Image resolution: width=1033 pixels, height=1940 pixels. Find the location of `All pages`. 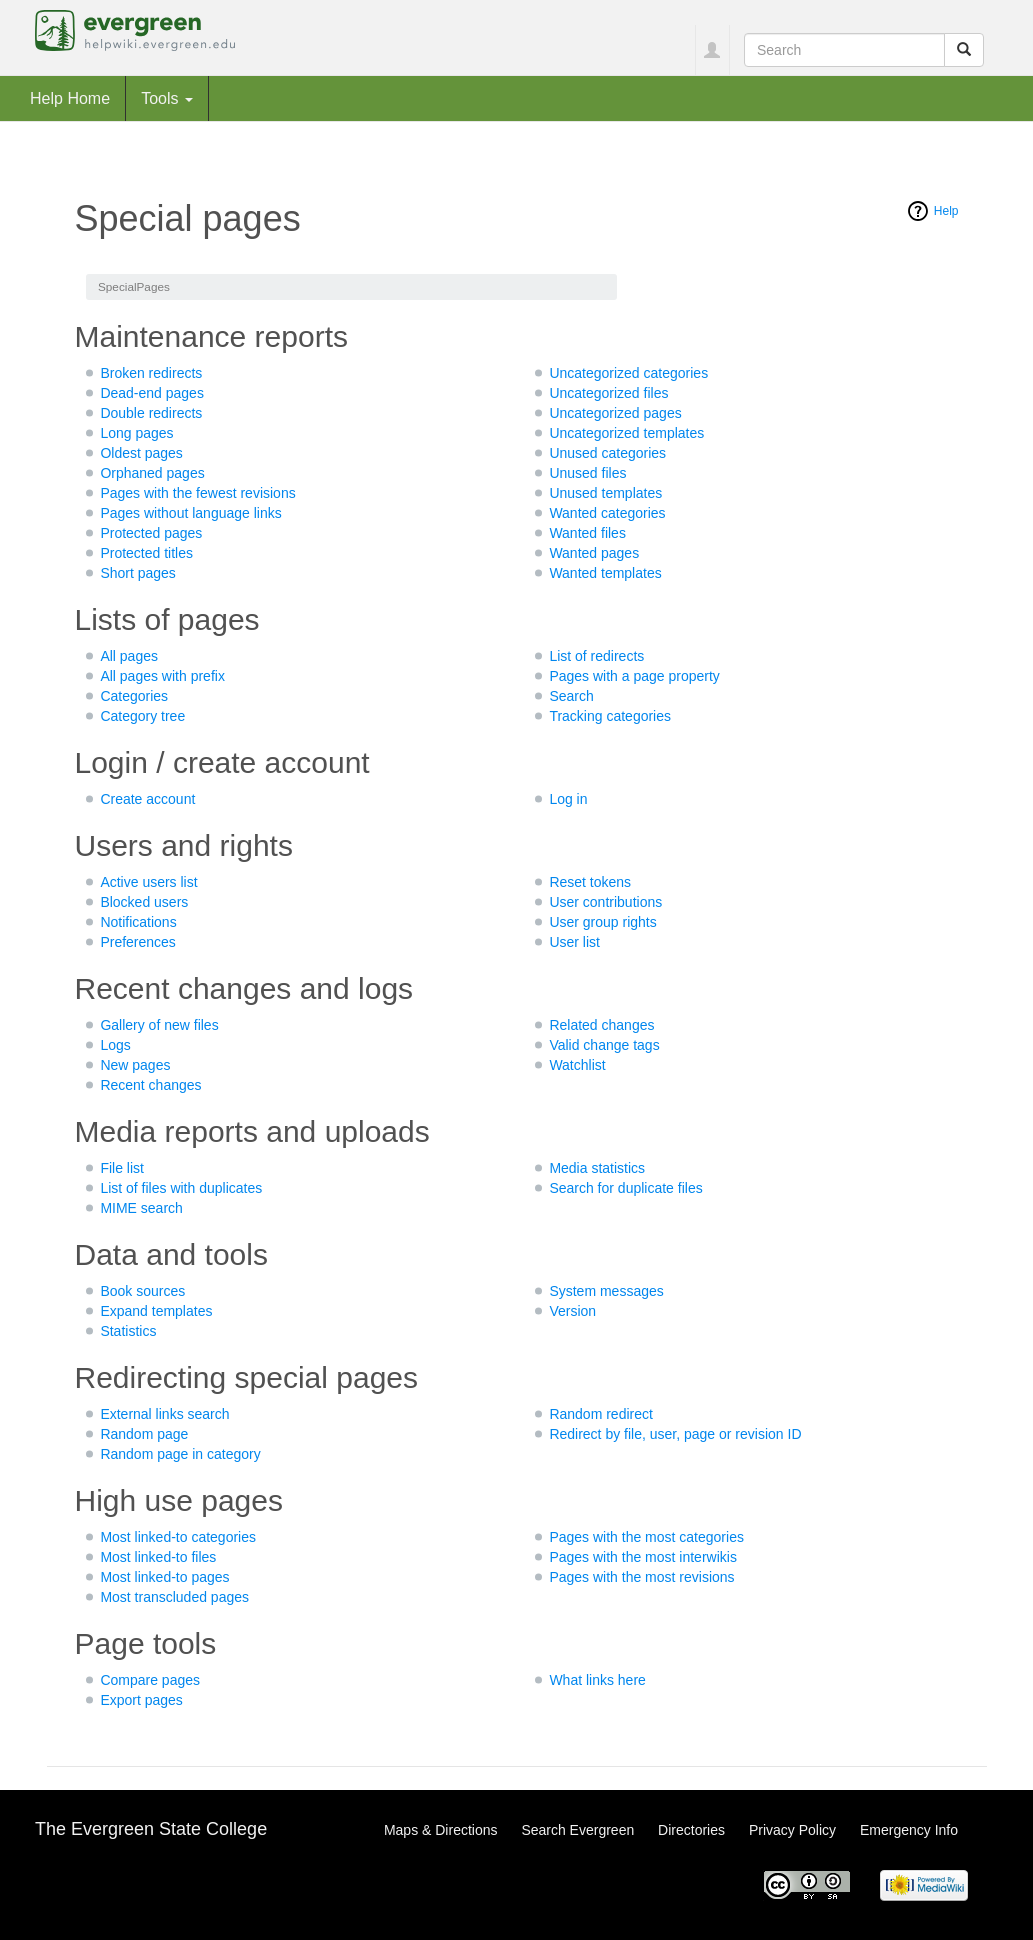

All pages is located at coordinates (129, 656).